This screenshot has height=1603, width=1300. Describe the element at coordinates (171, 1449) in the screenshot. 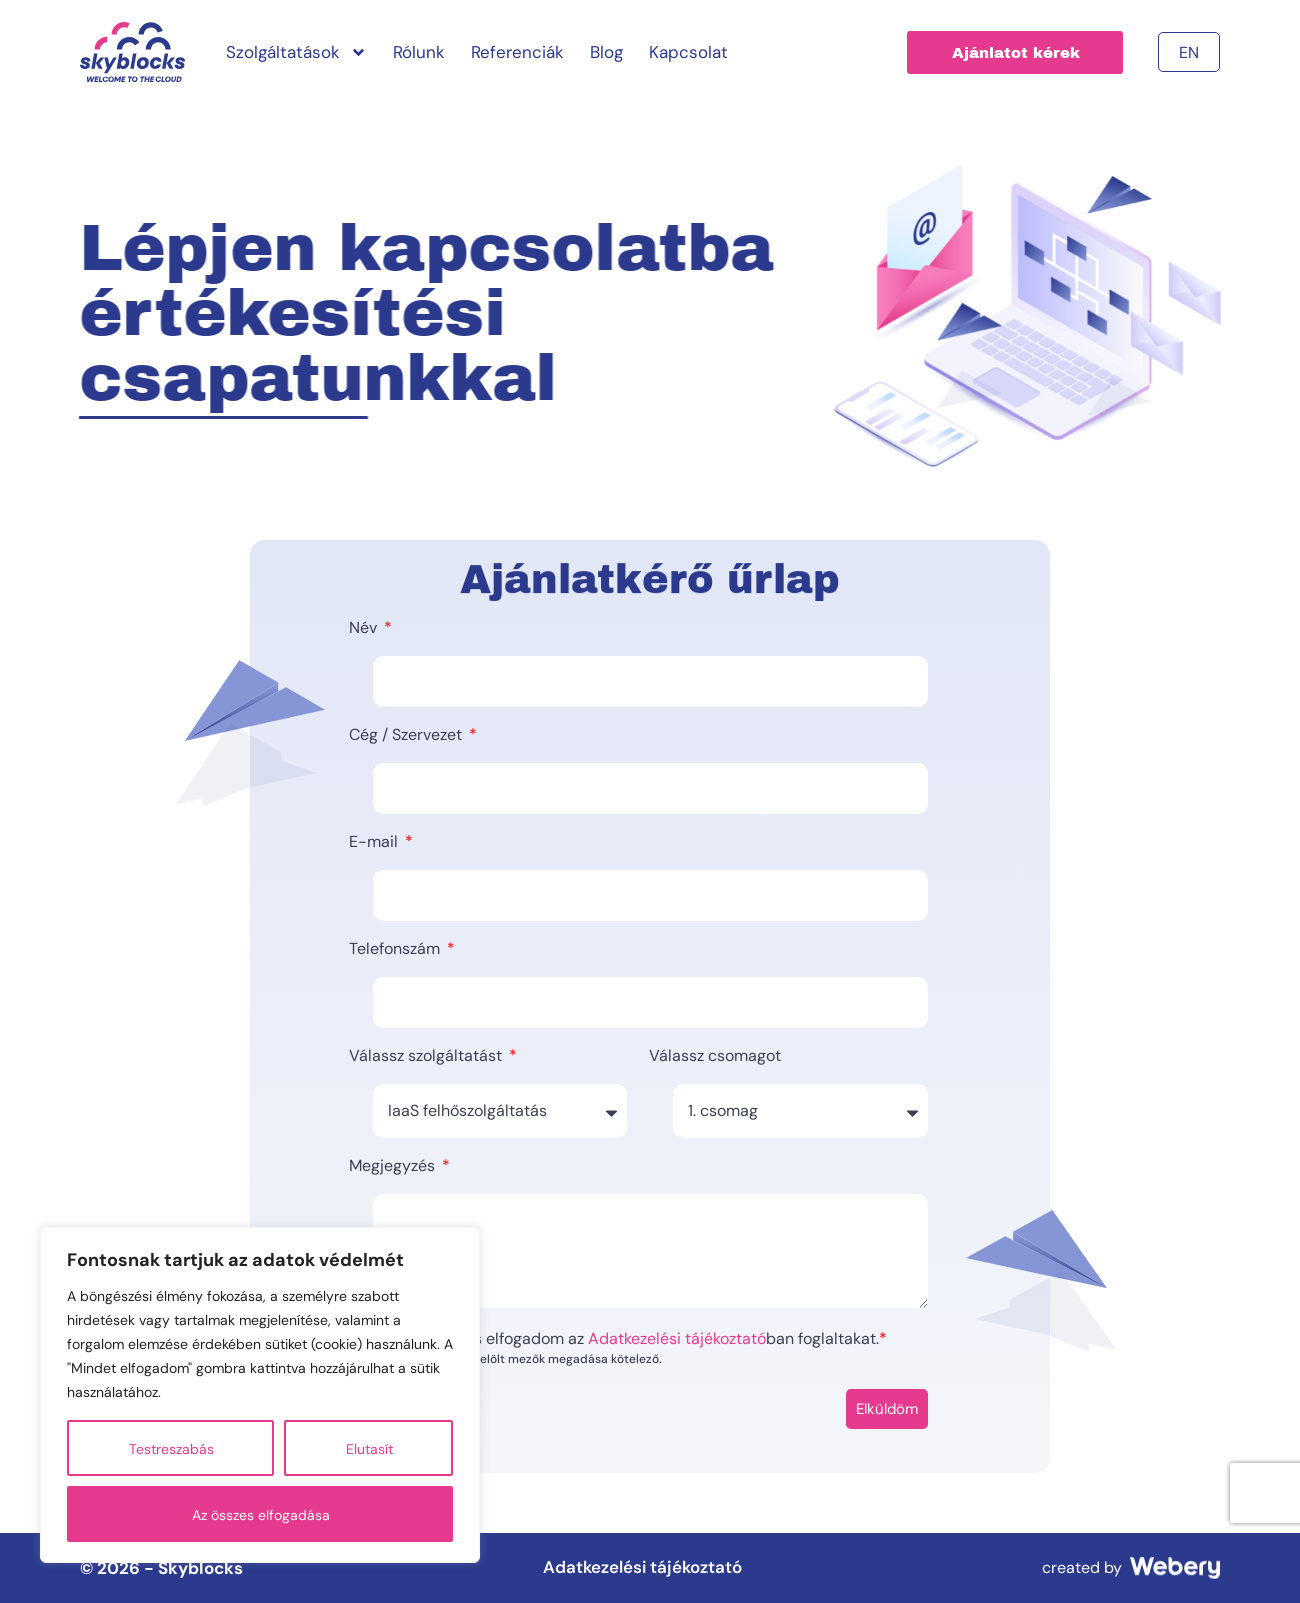

I see `Testreszabás` at that location.